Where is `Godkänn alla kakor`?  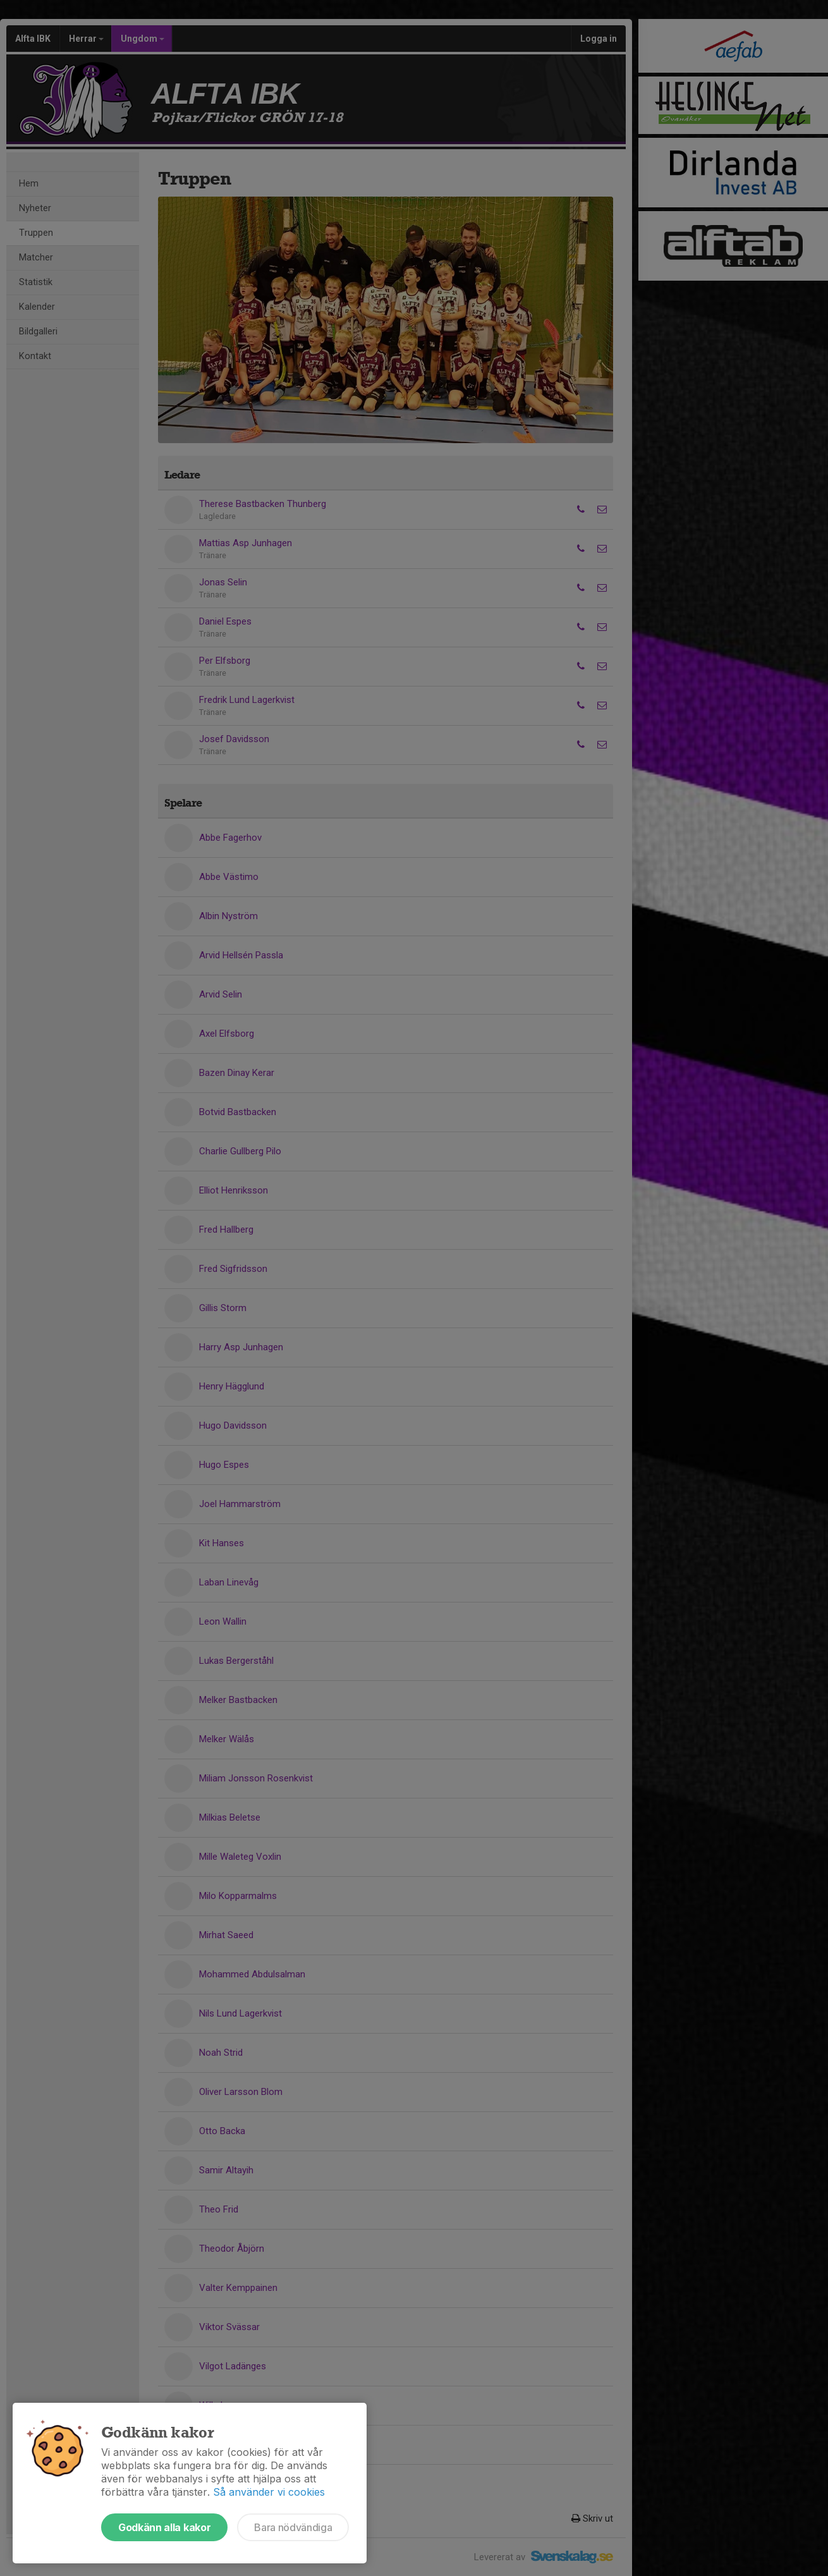 Godkänn alla kakor is located at coordinates (164, 2527).